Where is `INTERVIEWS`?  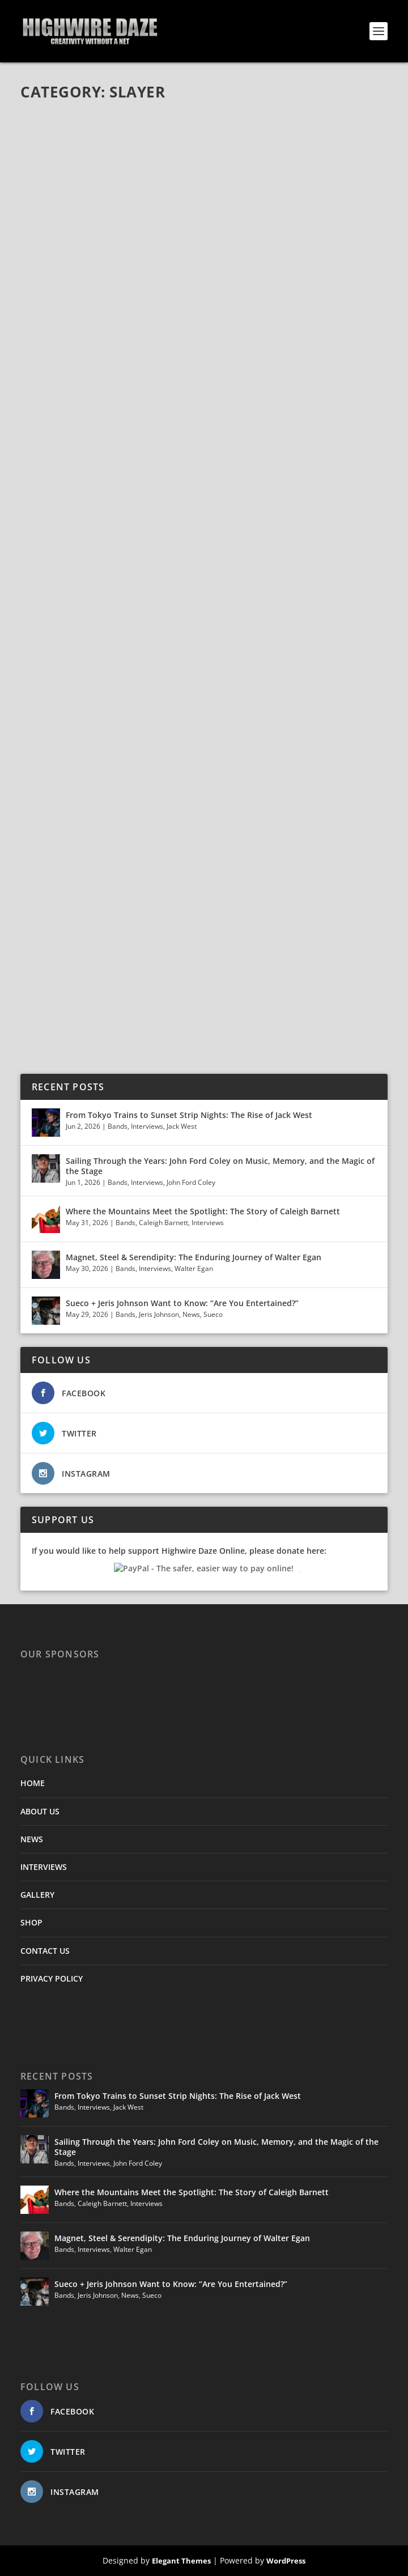 INTERVIEWS is located at coordinates (43, 1866).